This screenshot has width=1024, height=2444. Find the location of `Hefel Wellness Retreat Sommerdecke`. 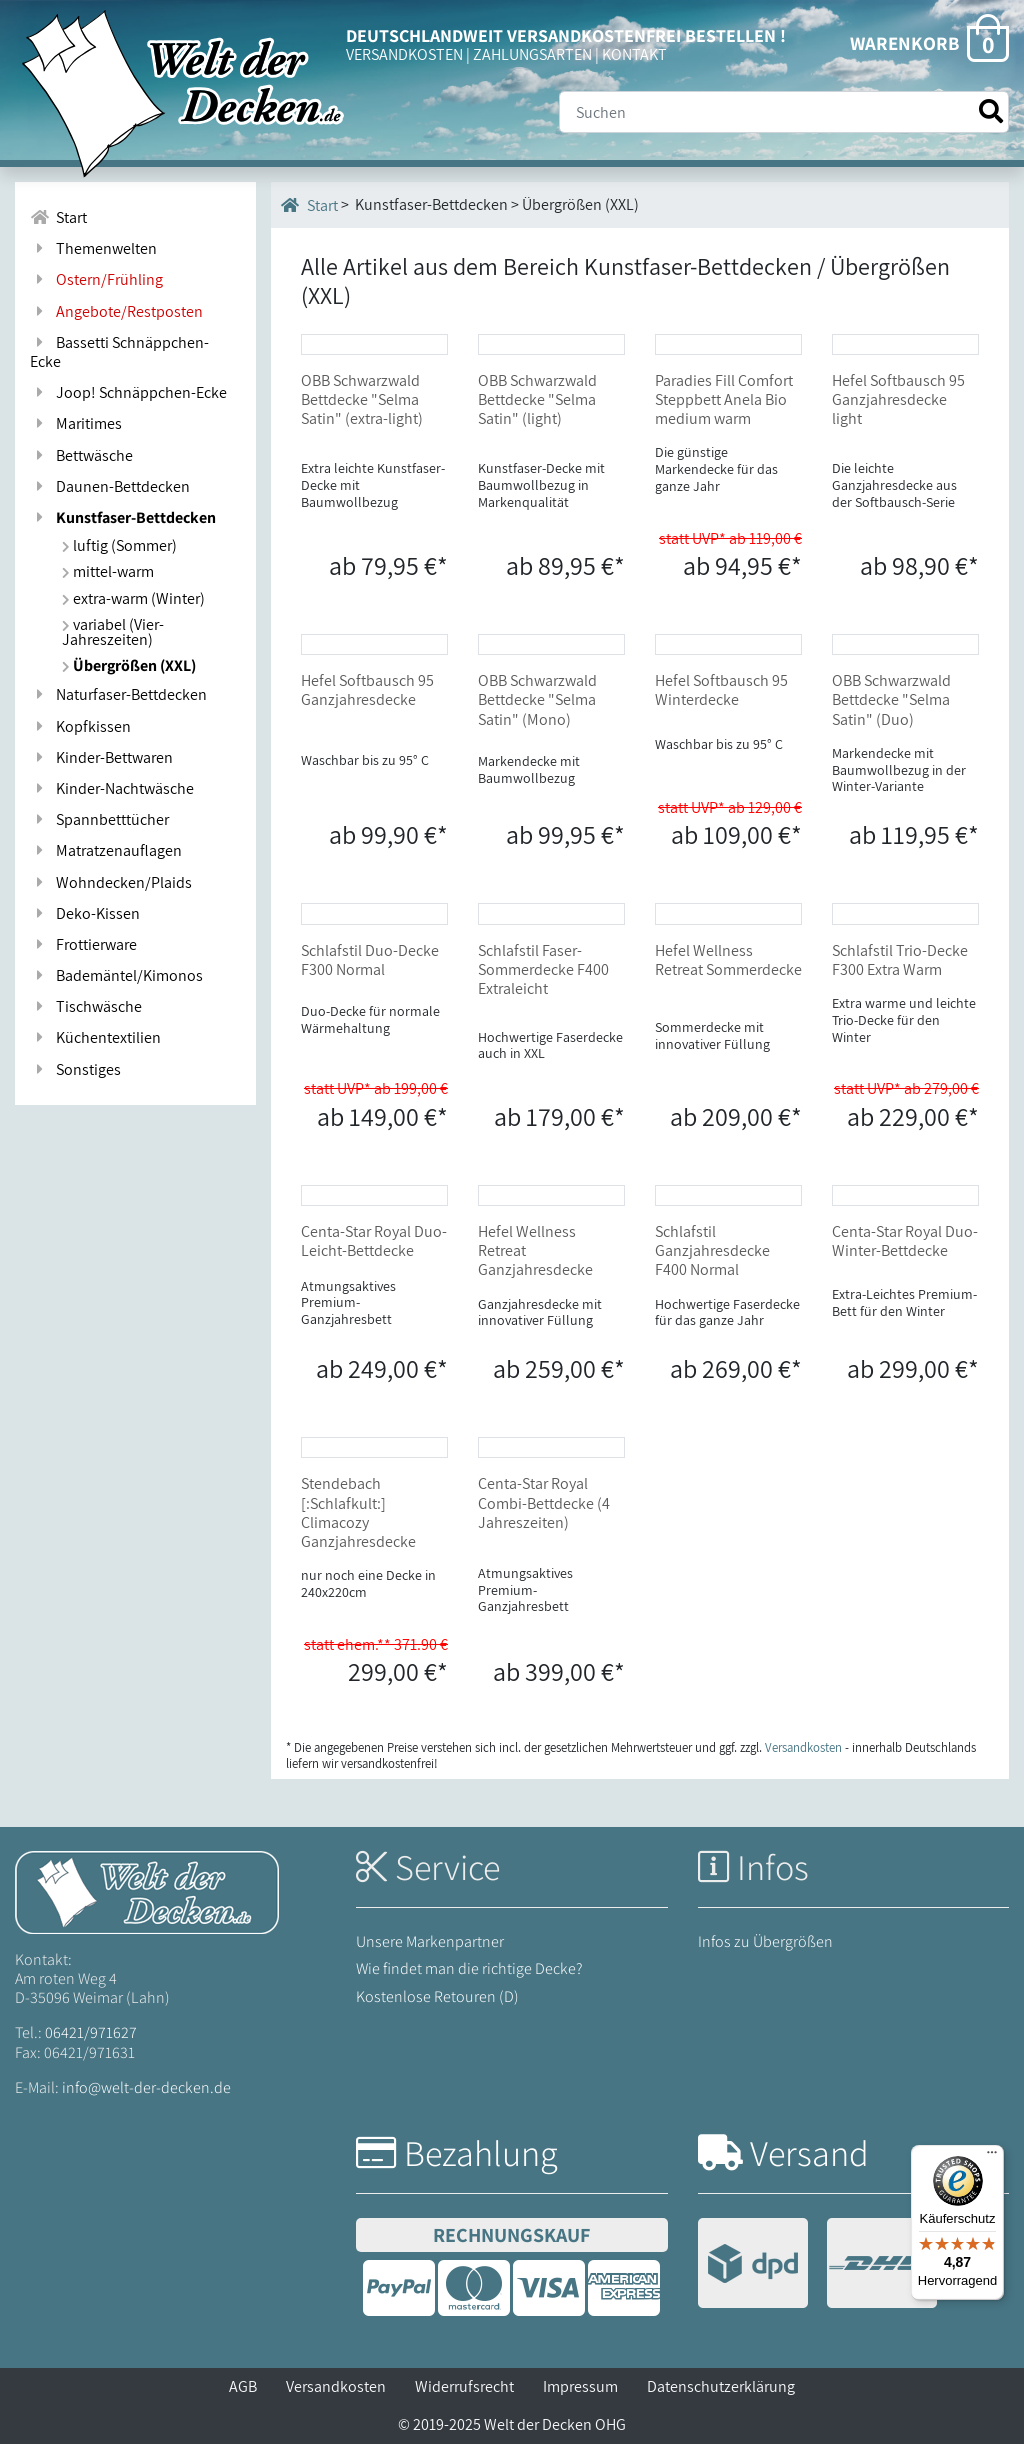

Hefel Wellness Retreat Sommerdecke is located at coordinates (728, 960).